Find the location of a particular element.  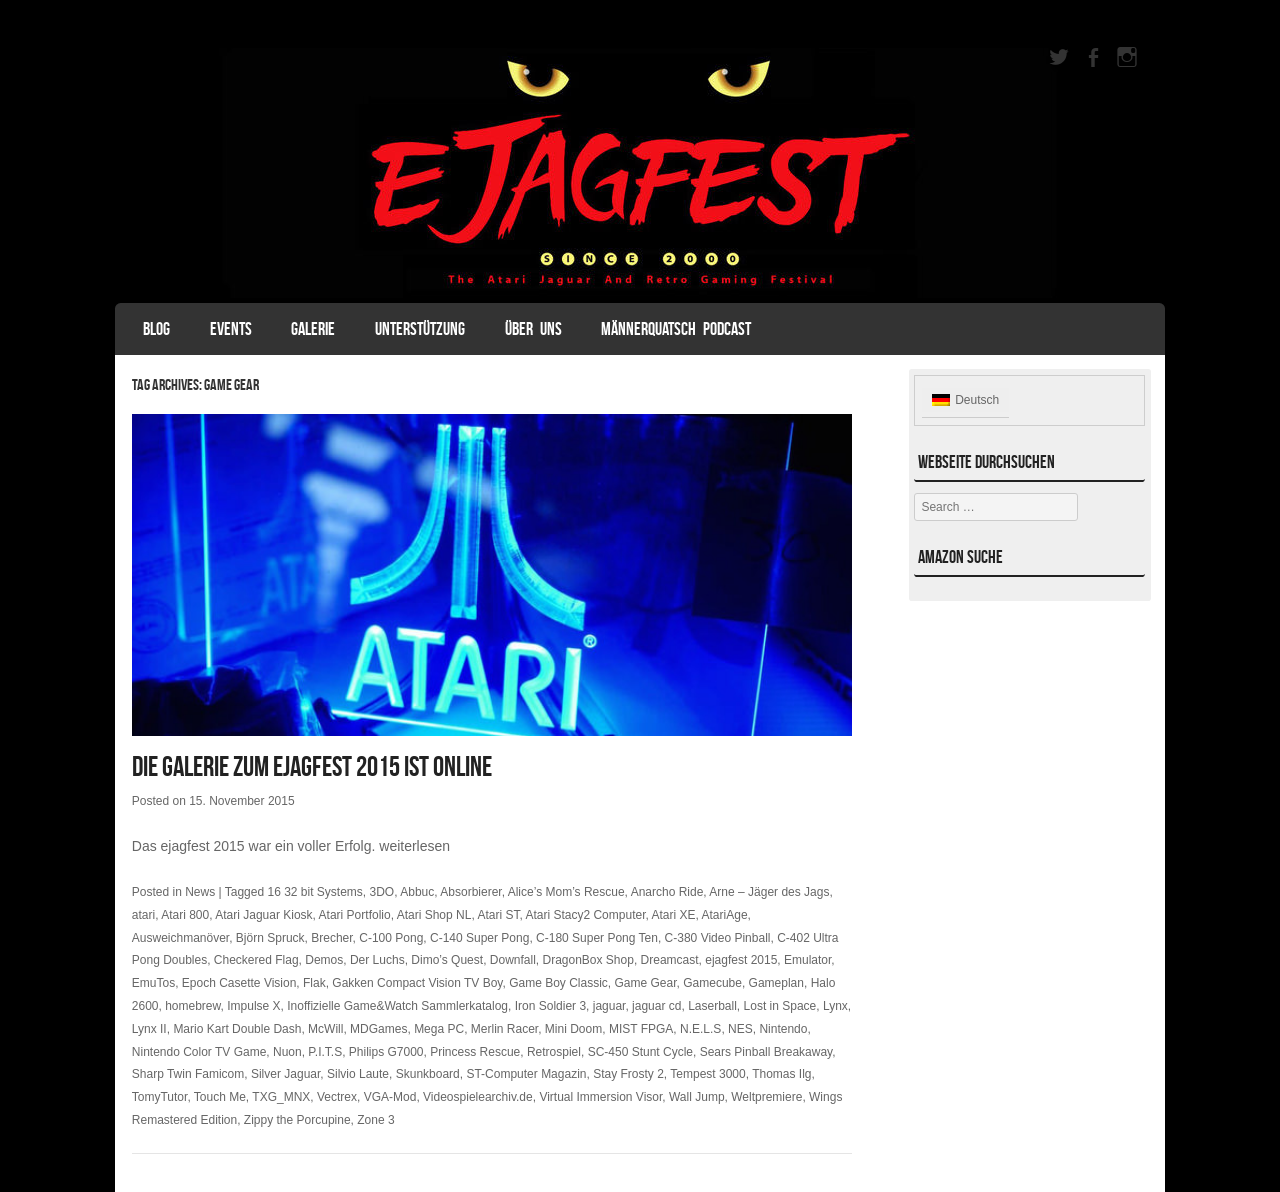

Atari Jaguar Kiosk is located at coordinates (263, 915).